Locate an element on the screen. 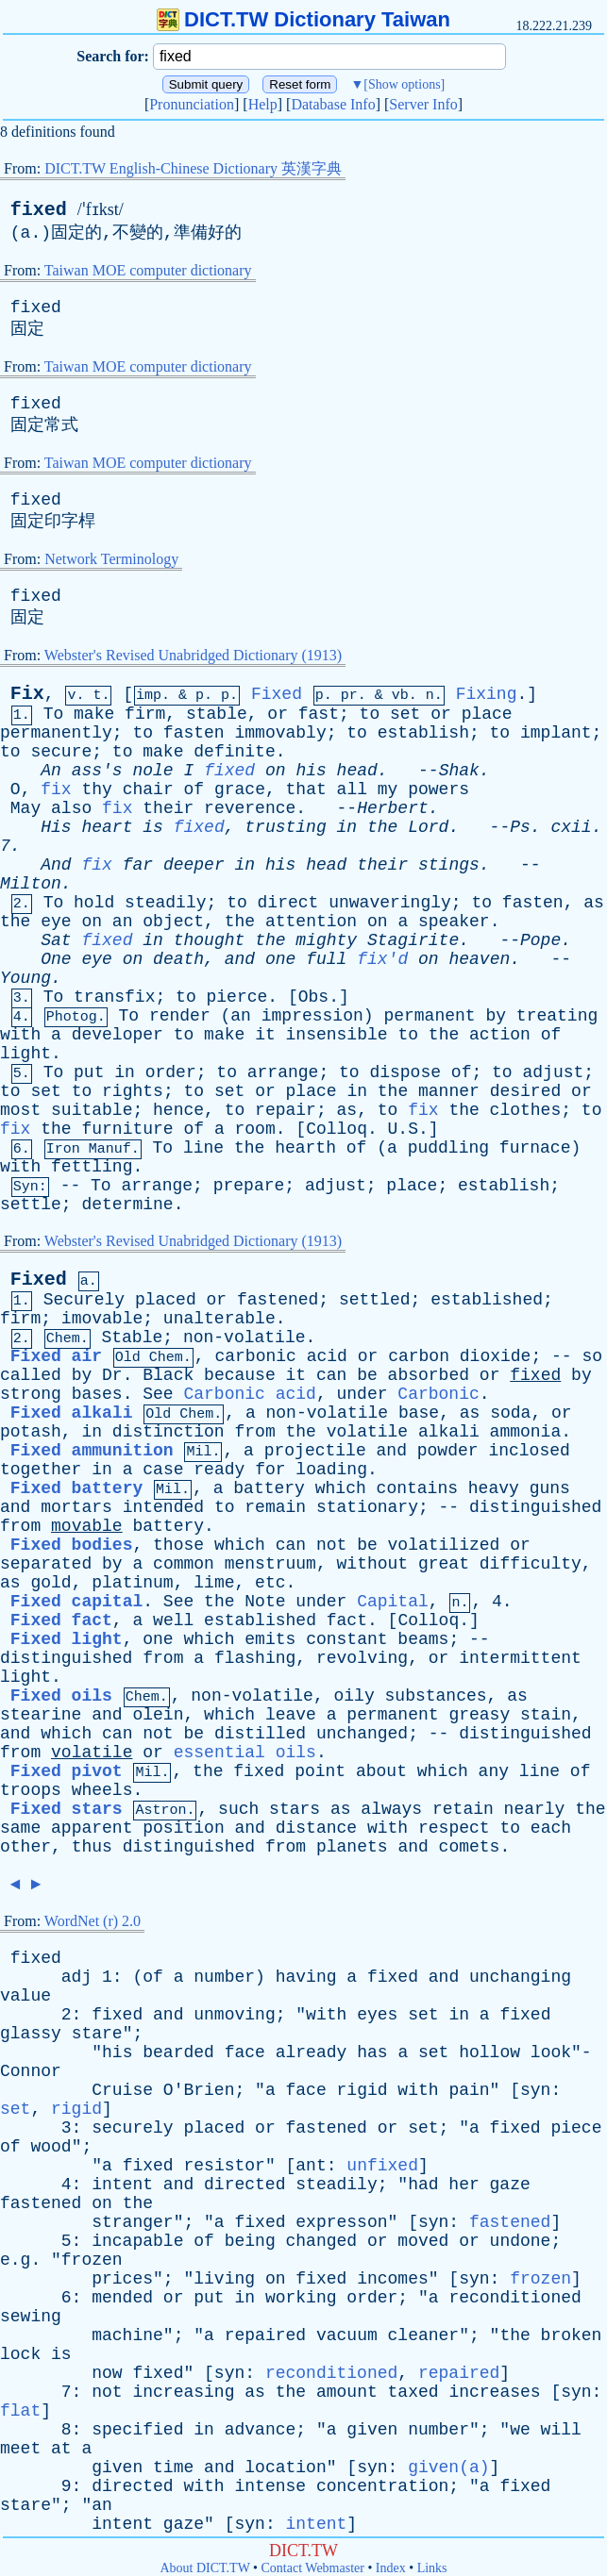 The width and height of the screenshot is (607, 2576). having is located at coordinates (306, 1977).